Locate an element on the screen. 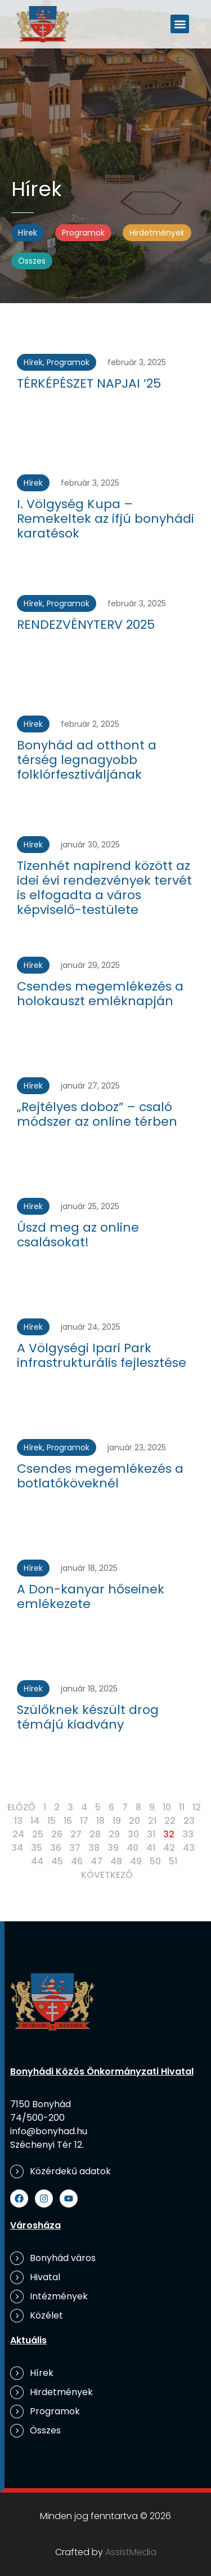 This screenshot has width=211, height=2576. 34 is located at coordinates (17, 1847).